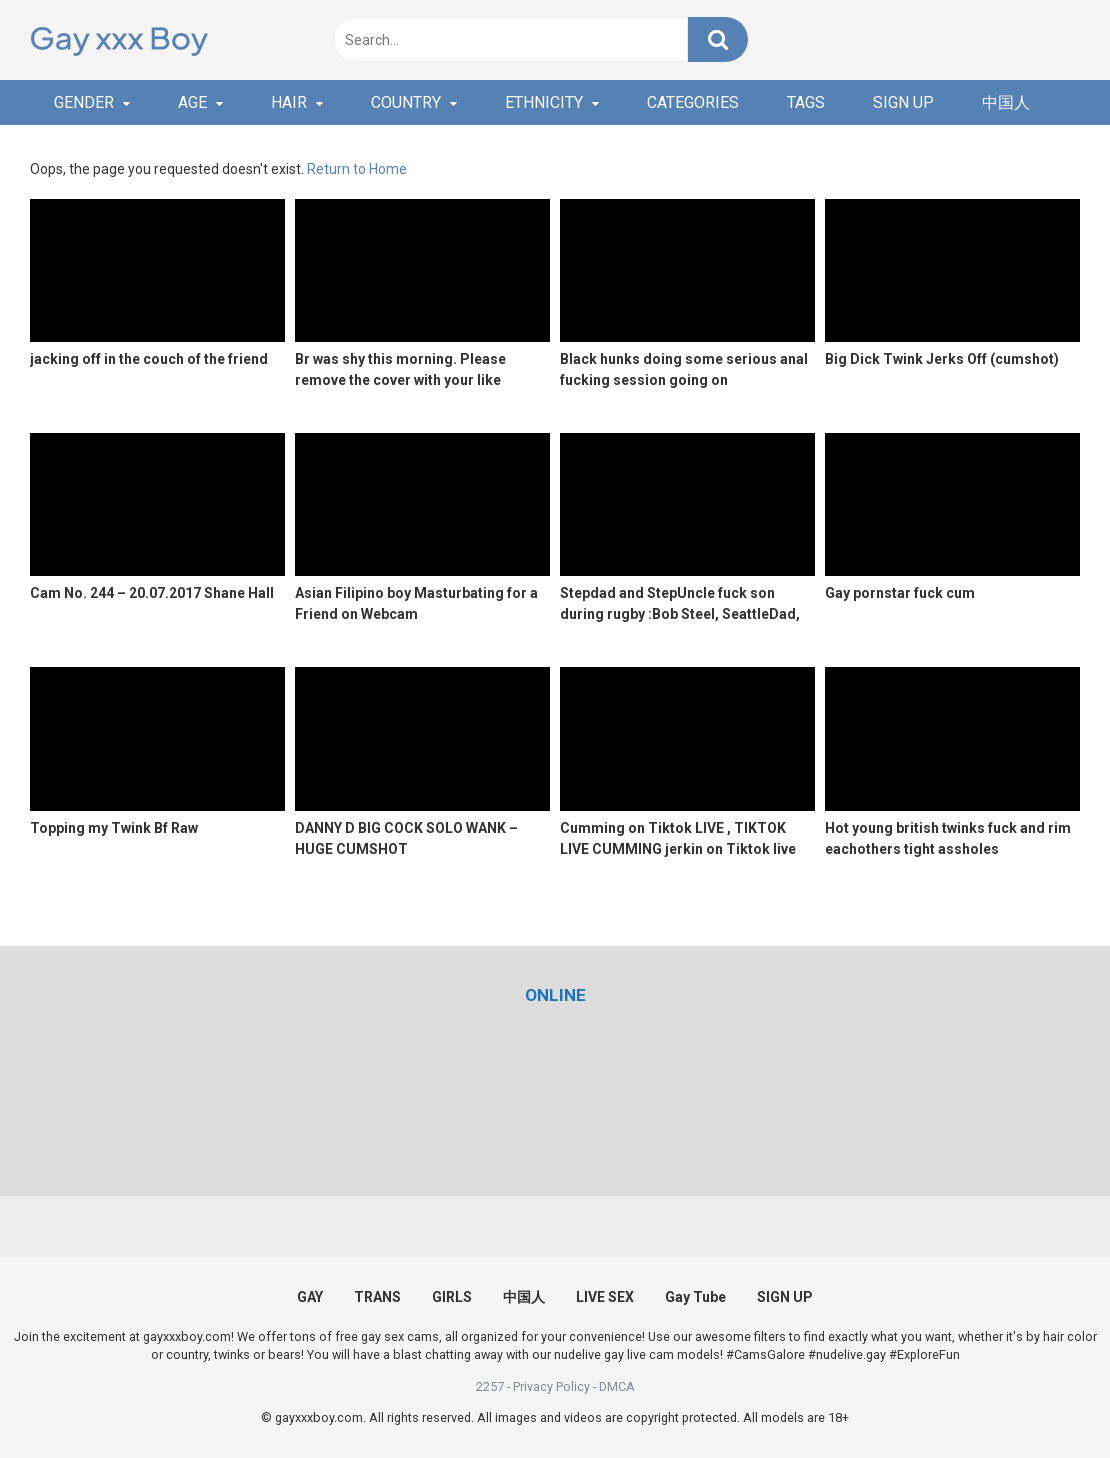  Describe the element at coordinates (357, 169) in the screenshot. I see `Return to Home` at that location.